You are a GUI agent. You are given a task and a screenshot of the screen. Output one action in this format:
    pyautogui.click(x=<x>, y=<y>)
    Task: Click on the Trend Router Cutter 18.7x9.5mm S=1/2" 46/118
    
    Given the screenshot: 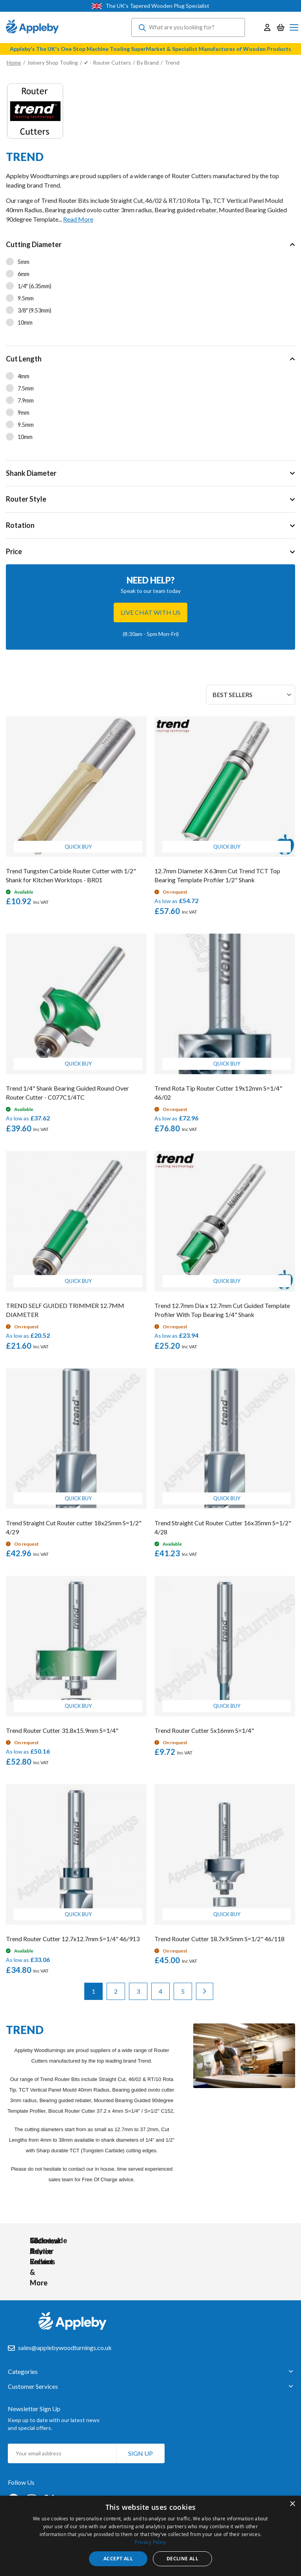 What is the action you would take?
    pyautogui.click(x=219, y=1938)
    